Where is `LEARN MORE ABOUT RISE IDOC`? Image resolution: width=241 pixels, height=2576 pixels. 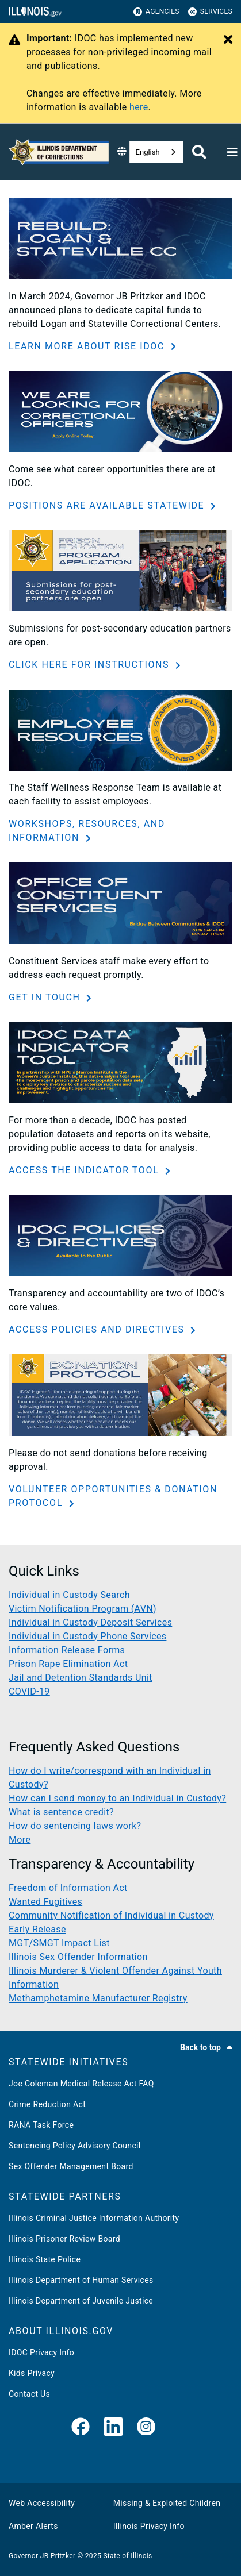 LEARN MORE ABOUT RISE IDOC is located at coordinates (88, 346).